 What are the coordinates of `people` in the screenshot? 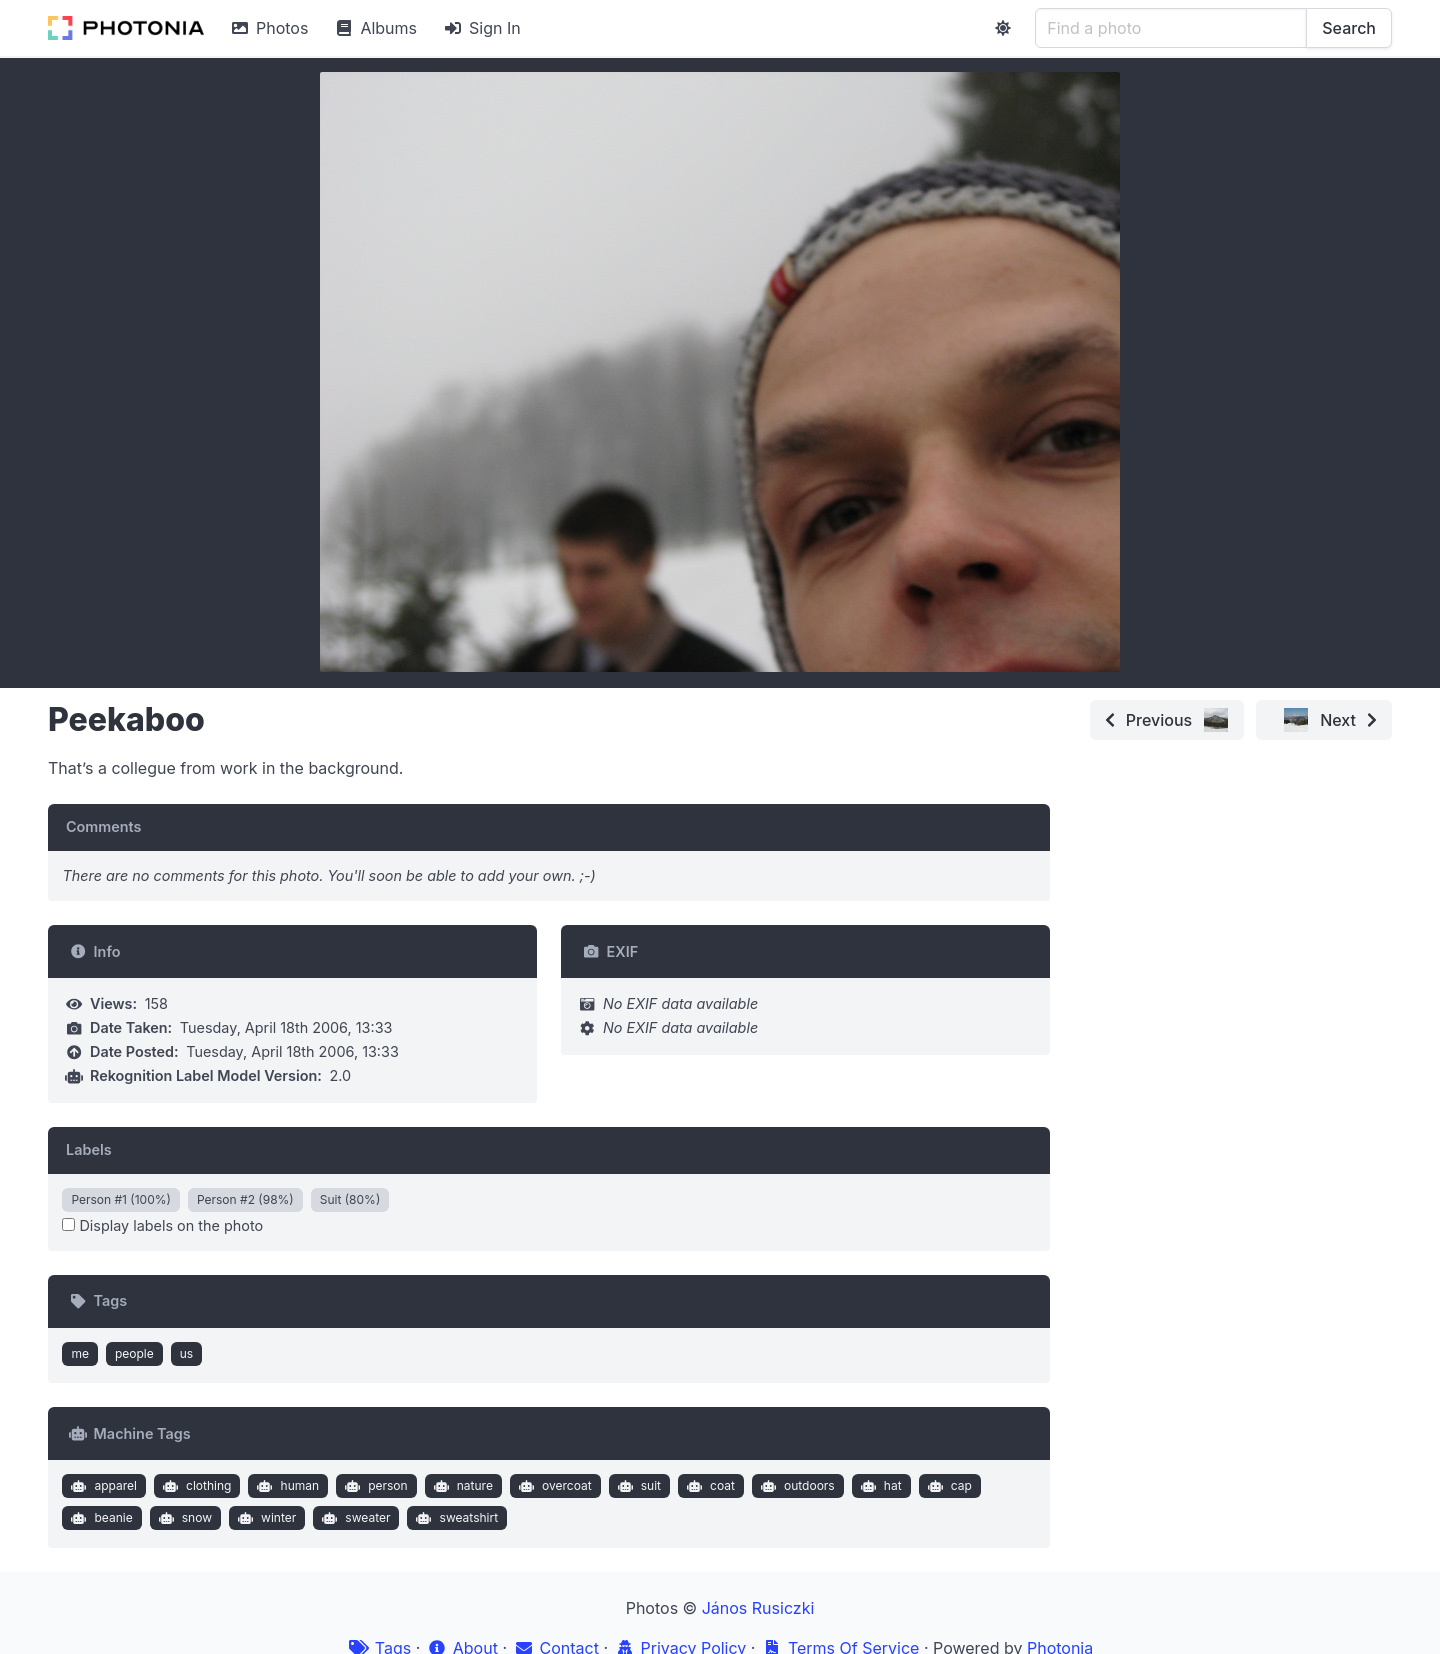 It's located at (134, 1353).